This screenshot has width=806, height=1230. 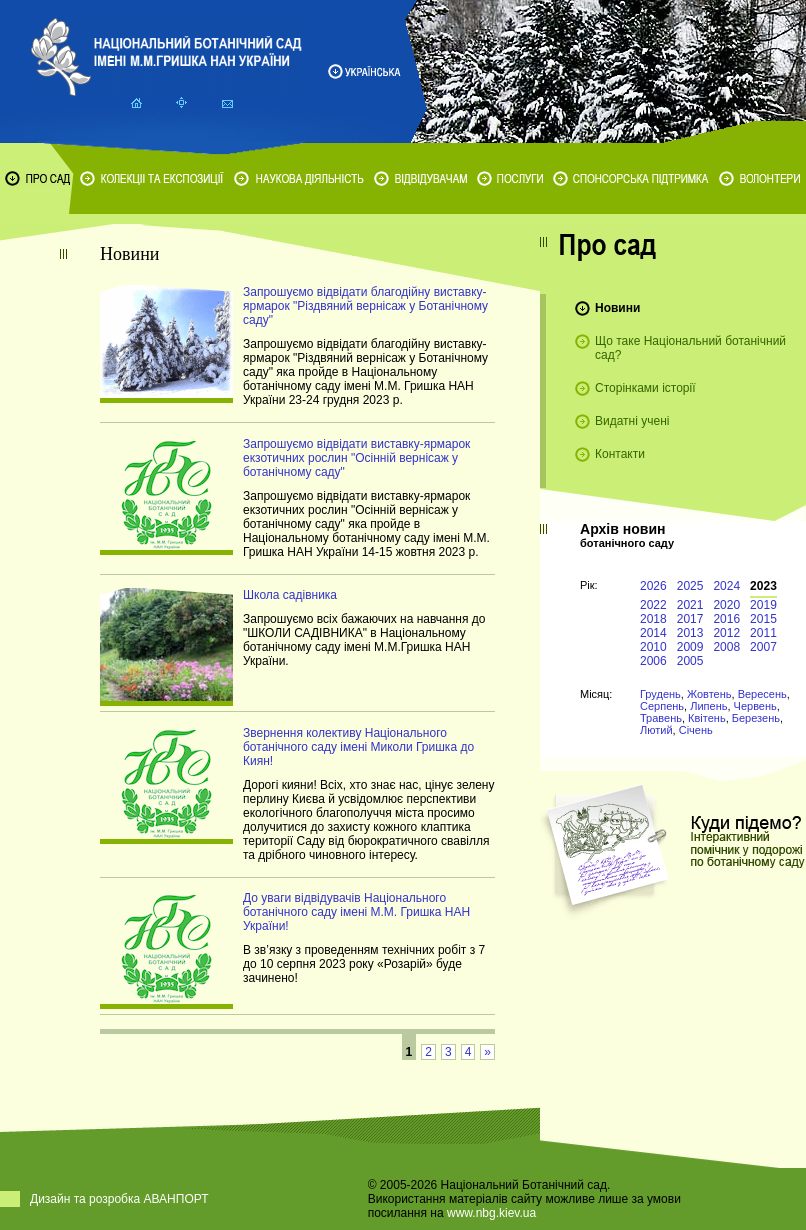 I want to click on 2009, so click(x=690, y=647).